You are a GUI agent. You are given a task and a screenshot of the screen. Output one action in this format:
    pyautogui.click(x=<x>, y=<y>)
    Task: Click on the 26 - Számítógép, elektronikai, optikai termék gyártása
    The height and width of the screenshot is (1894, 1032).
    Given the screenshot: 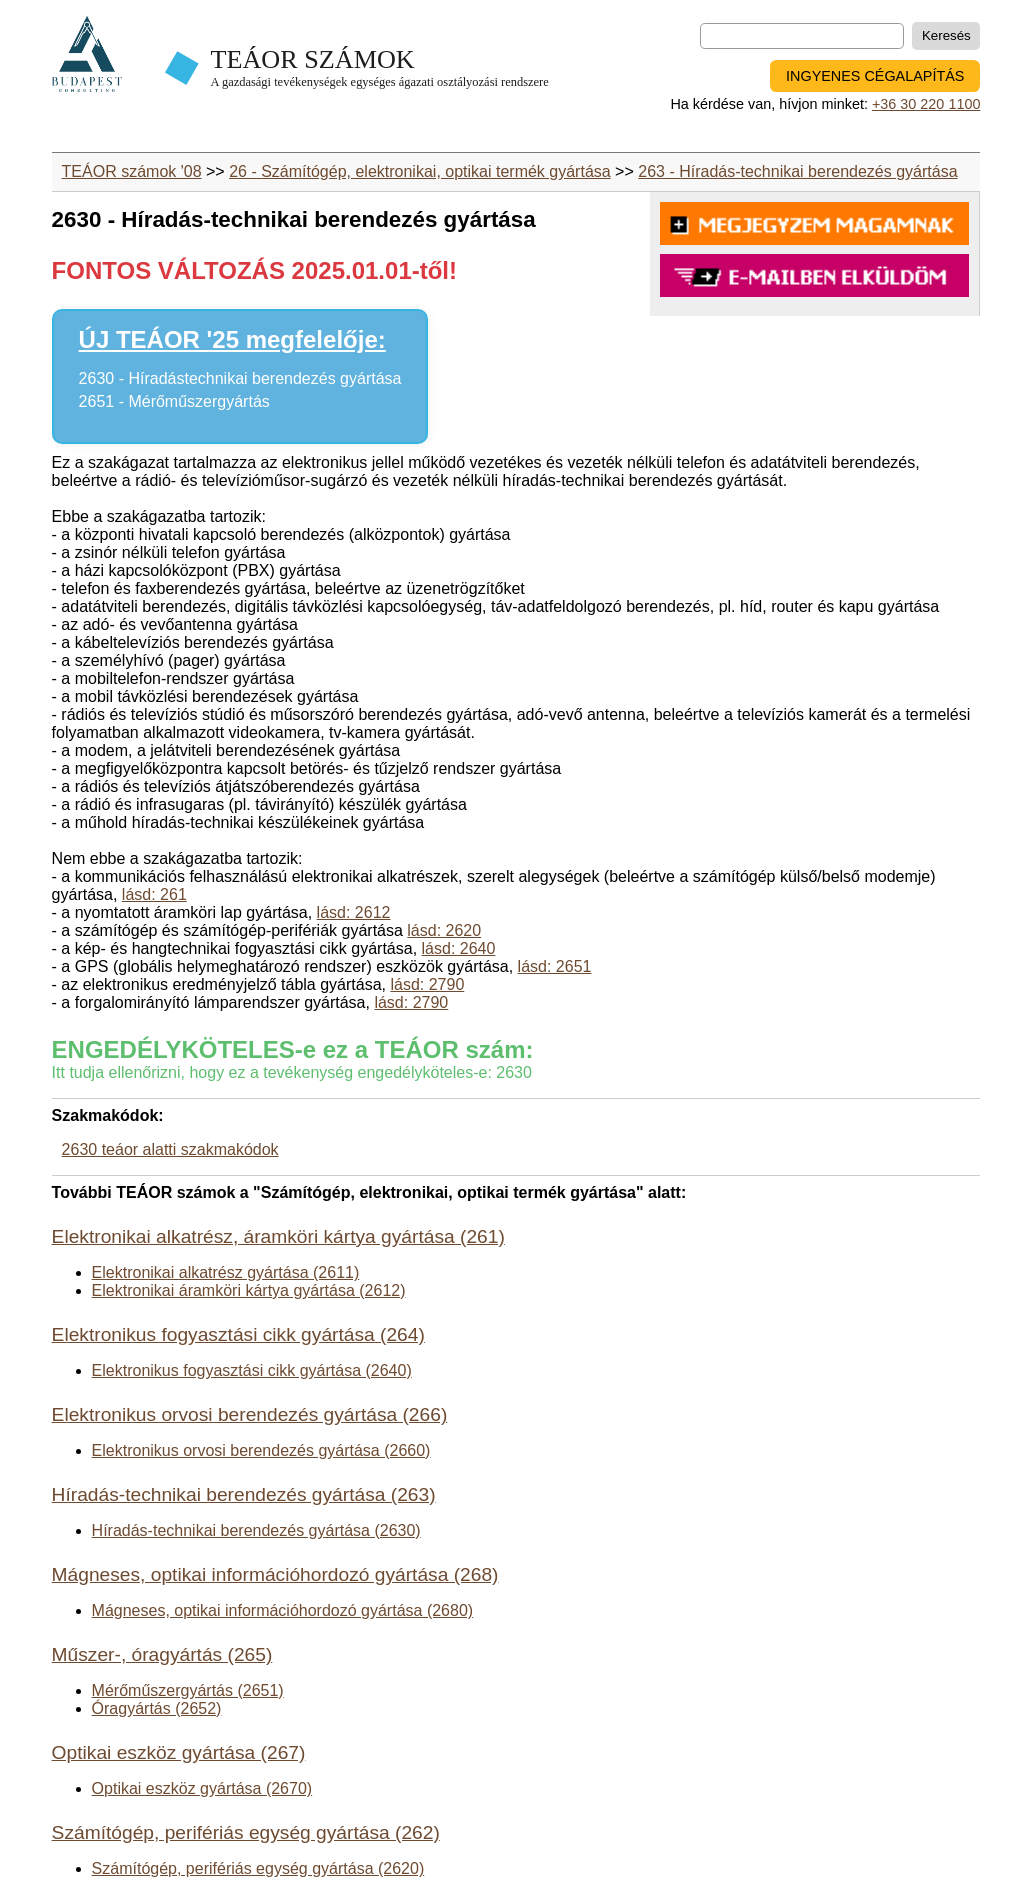 What is the action you would take?
    pyautogui.click(x=420, y=171)
    